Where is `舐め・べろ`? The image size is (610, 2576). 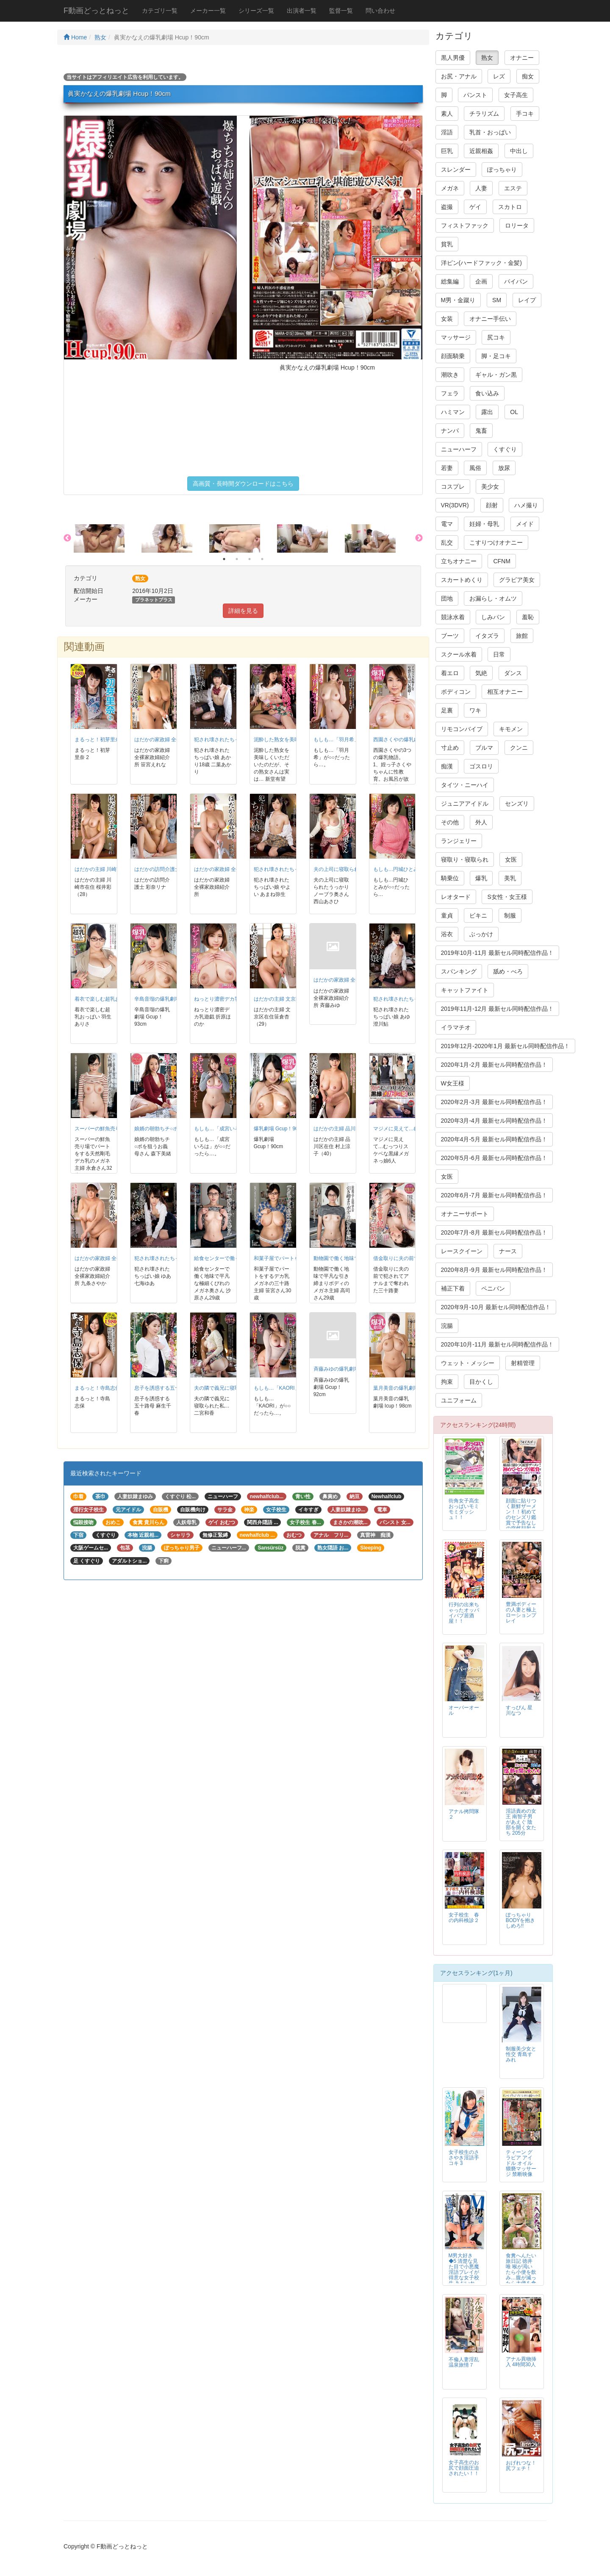 舐め・べろ is located at coordinates (508, 971).